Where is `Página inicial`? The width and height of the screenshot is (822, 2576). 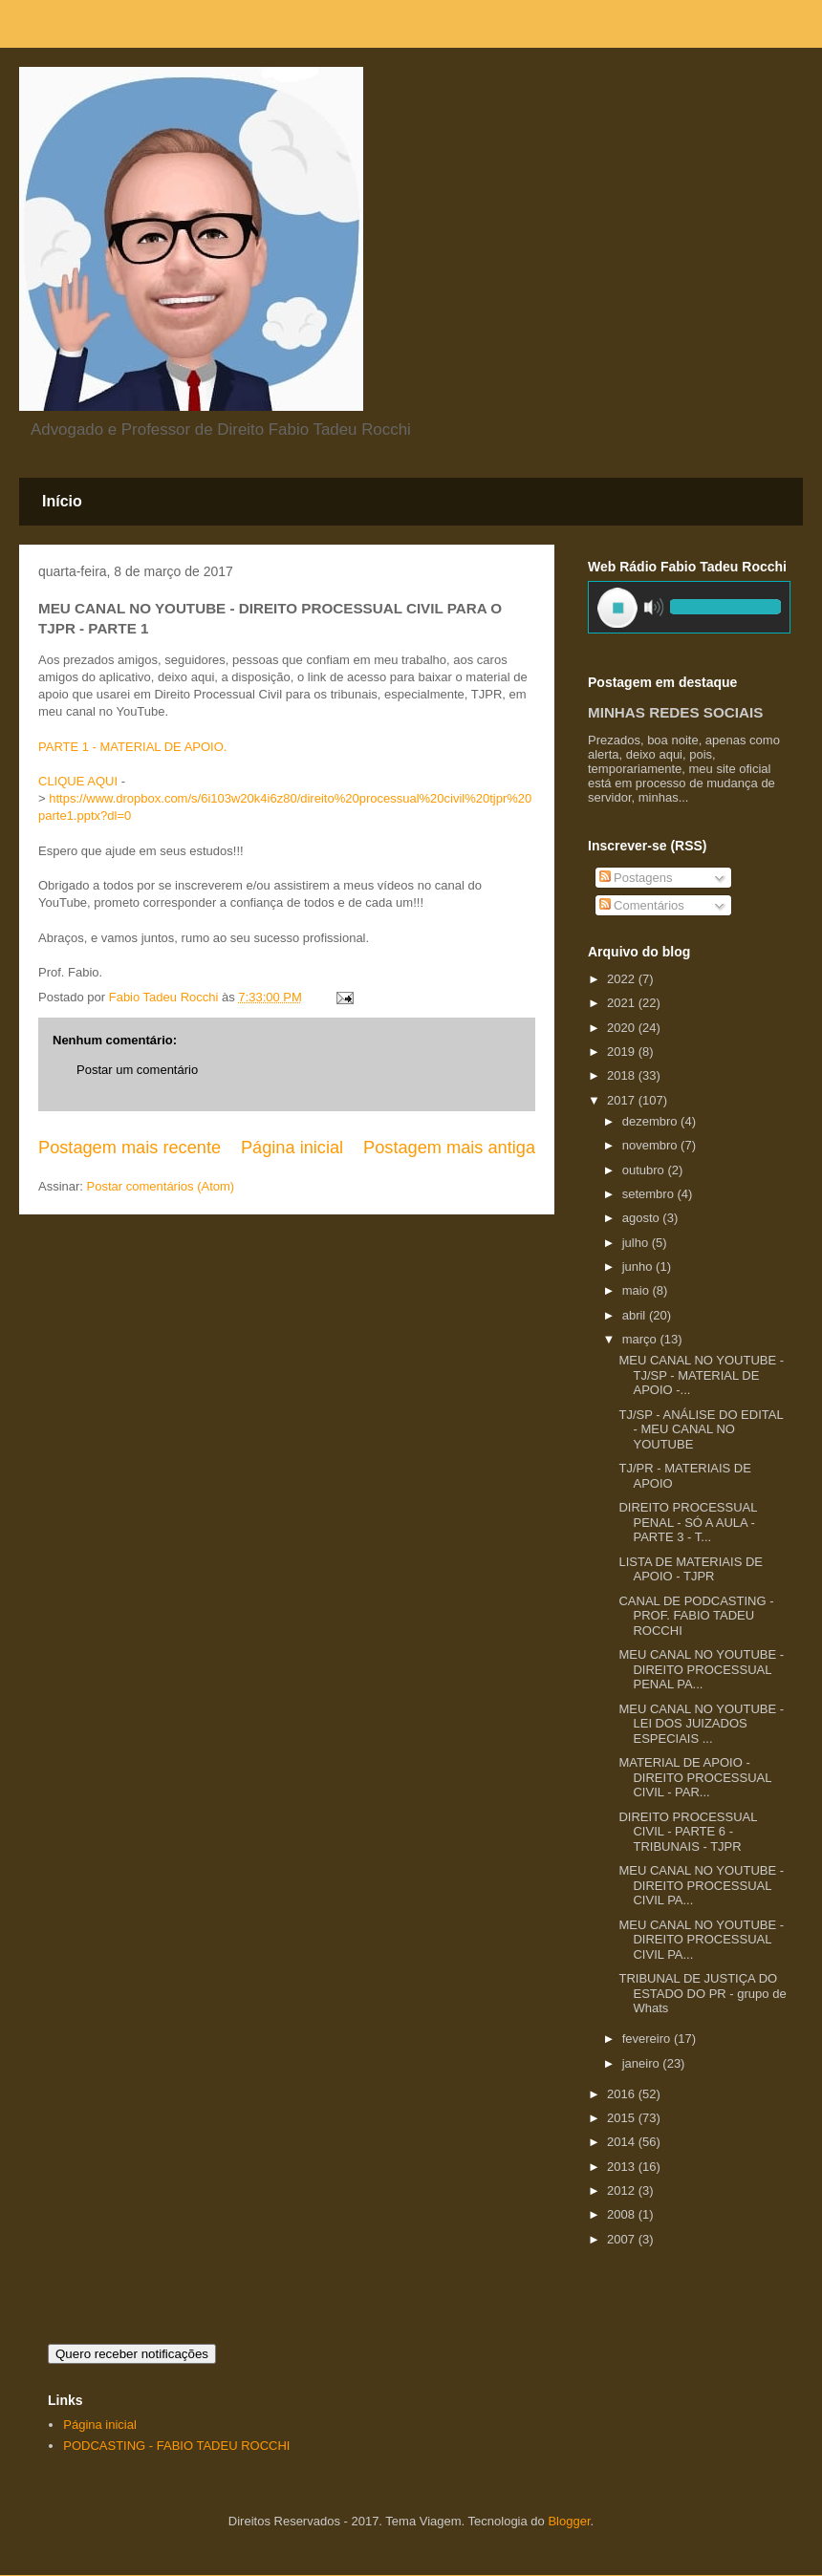 Página inicial is located at coordinates (292, 1147).